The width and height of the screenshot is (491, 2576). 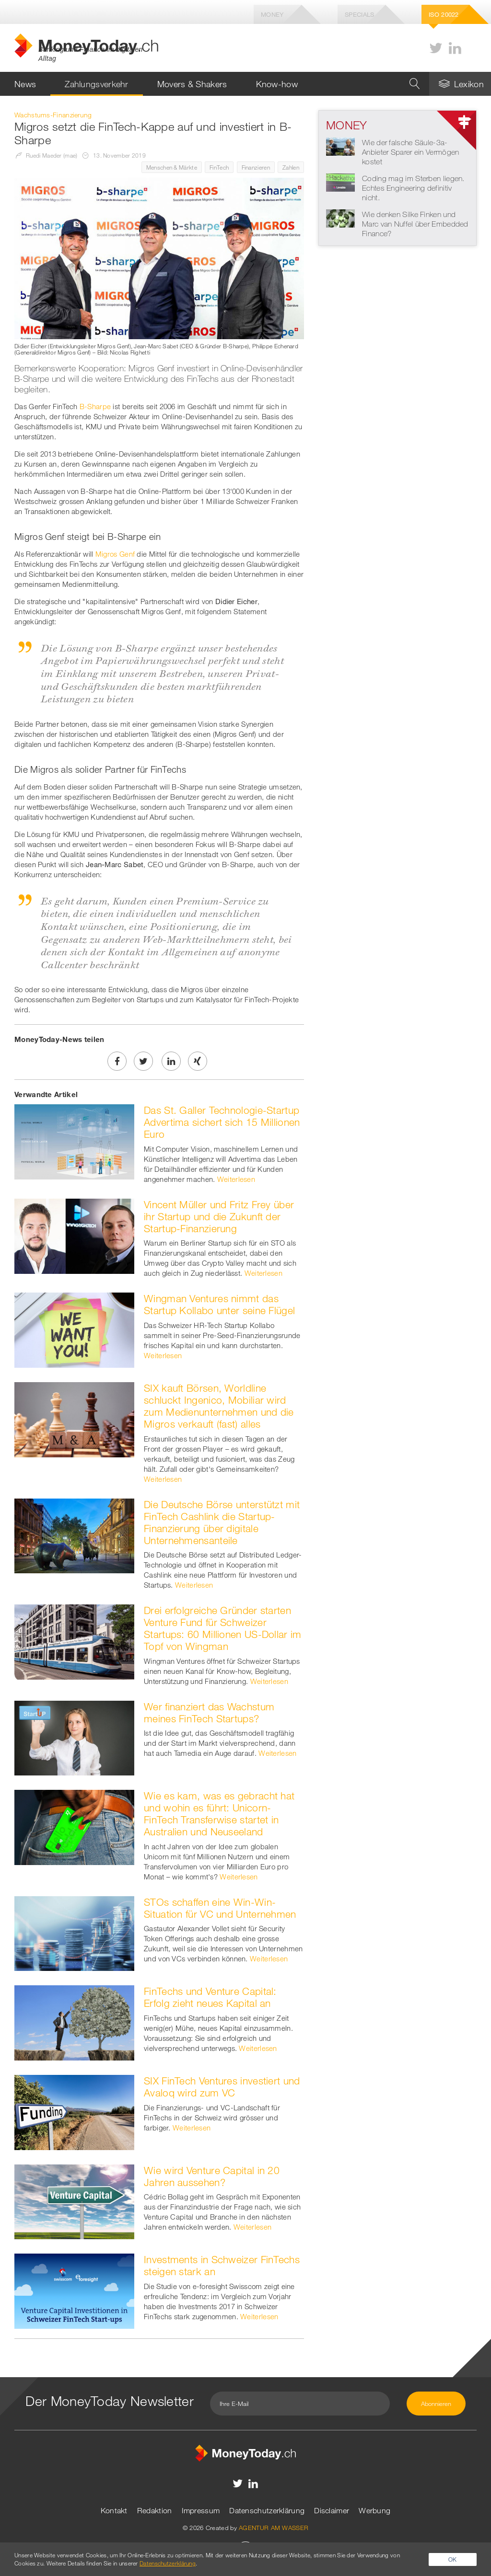 What do you see at coordinates (201, 2510) in the screenshot?
I see `Impressum` at bounding box center [201, 2510].